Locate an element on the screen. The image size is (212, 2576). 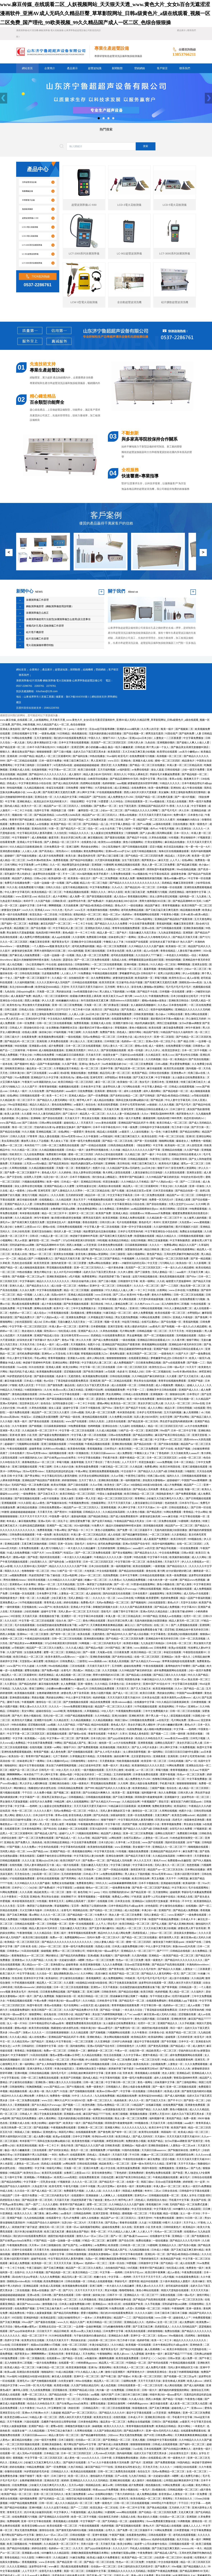
女人被男人操的视频 is located at coordinates (195, 1202).